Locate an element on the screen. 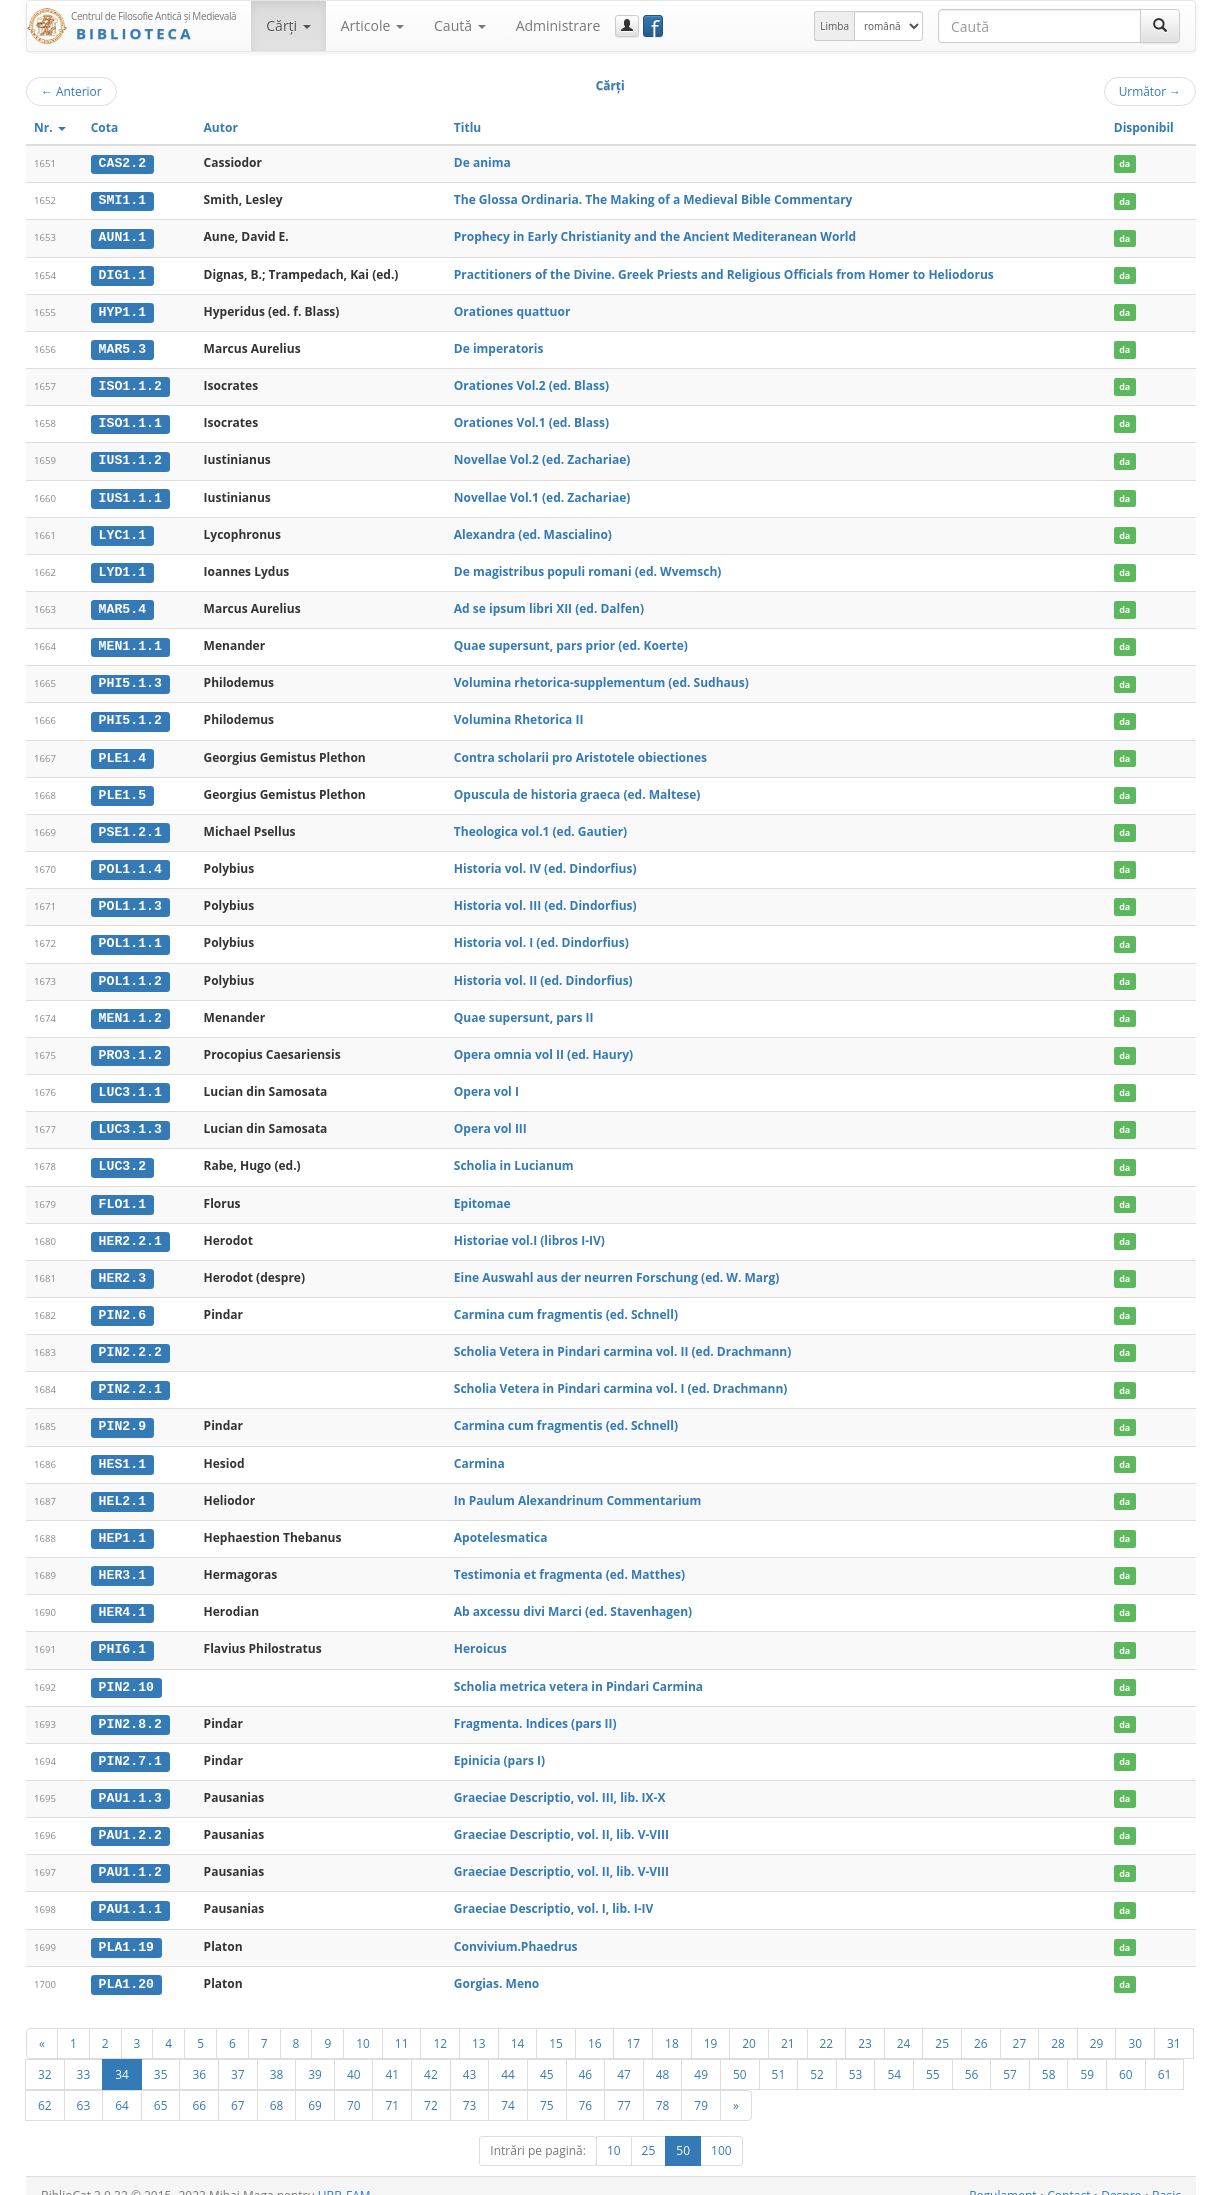 This screenshot has height=2195, width=1222. 72 is located at coordinates (431, 2086).